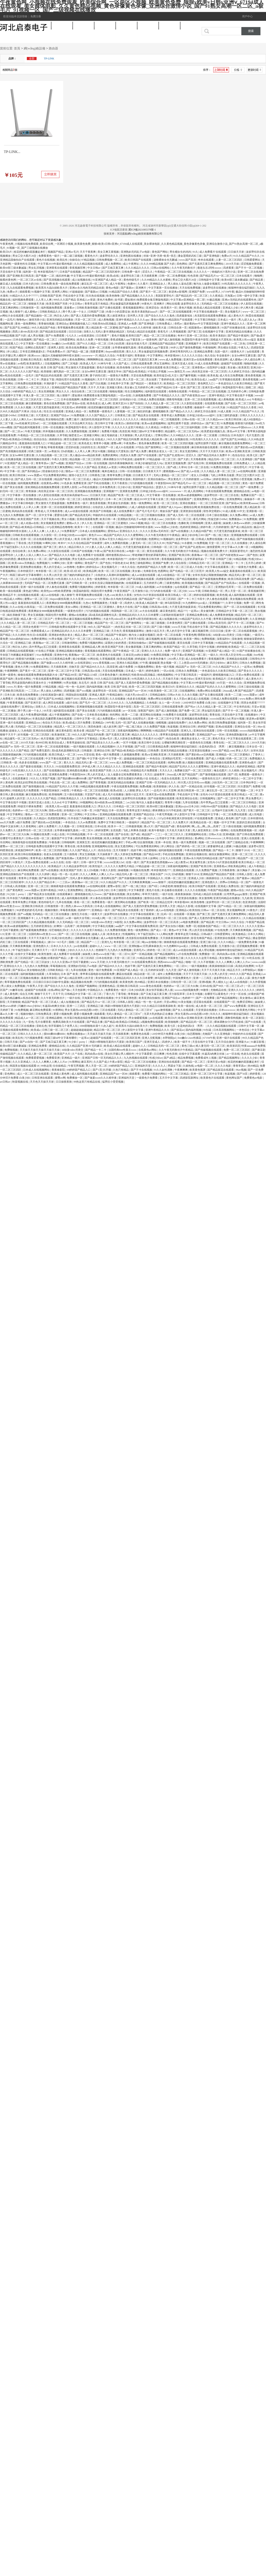 The image size is (266, 2576). I want to click on 亚洲色中色, so click(60, 654).